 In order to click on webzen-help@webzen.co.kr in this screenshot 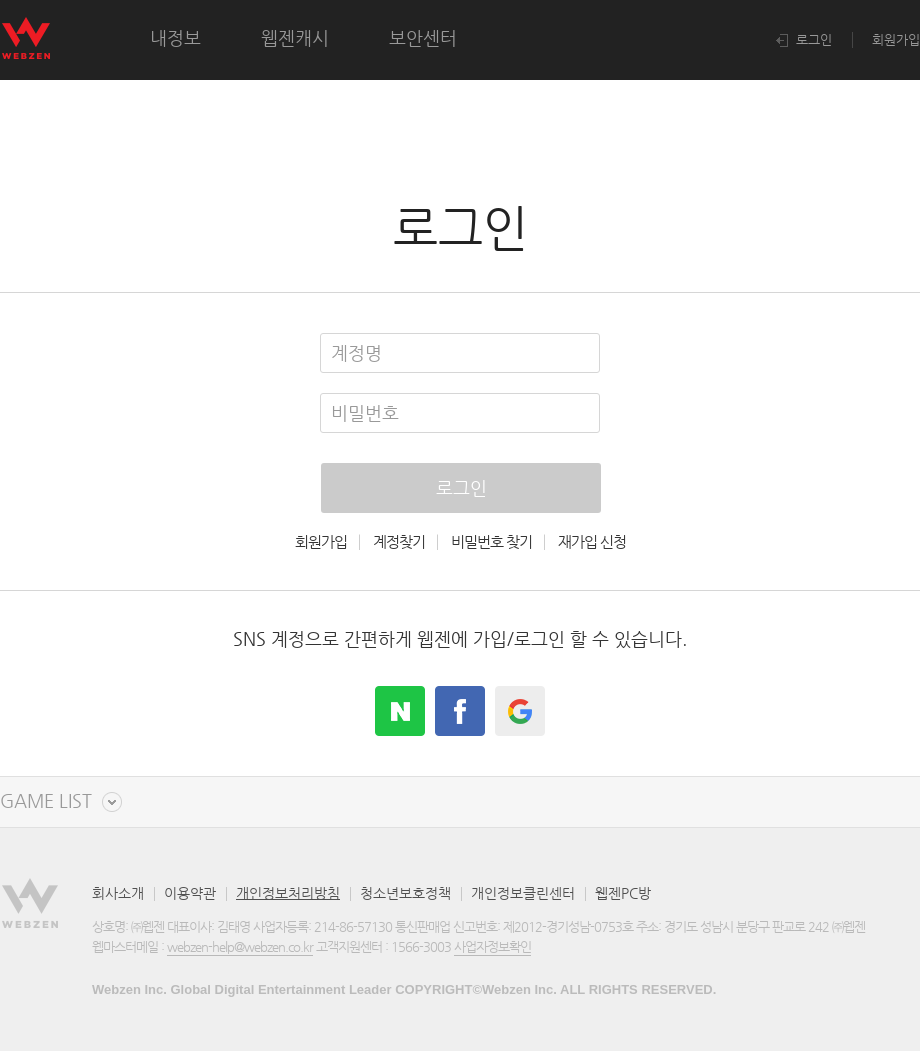, I will do `click(240, 946)`.